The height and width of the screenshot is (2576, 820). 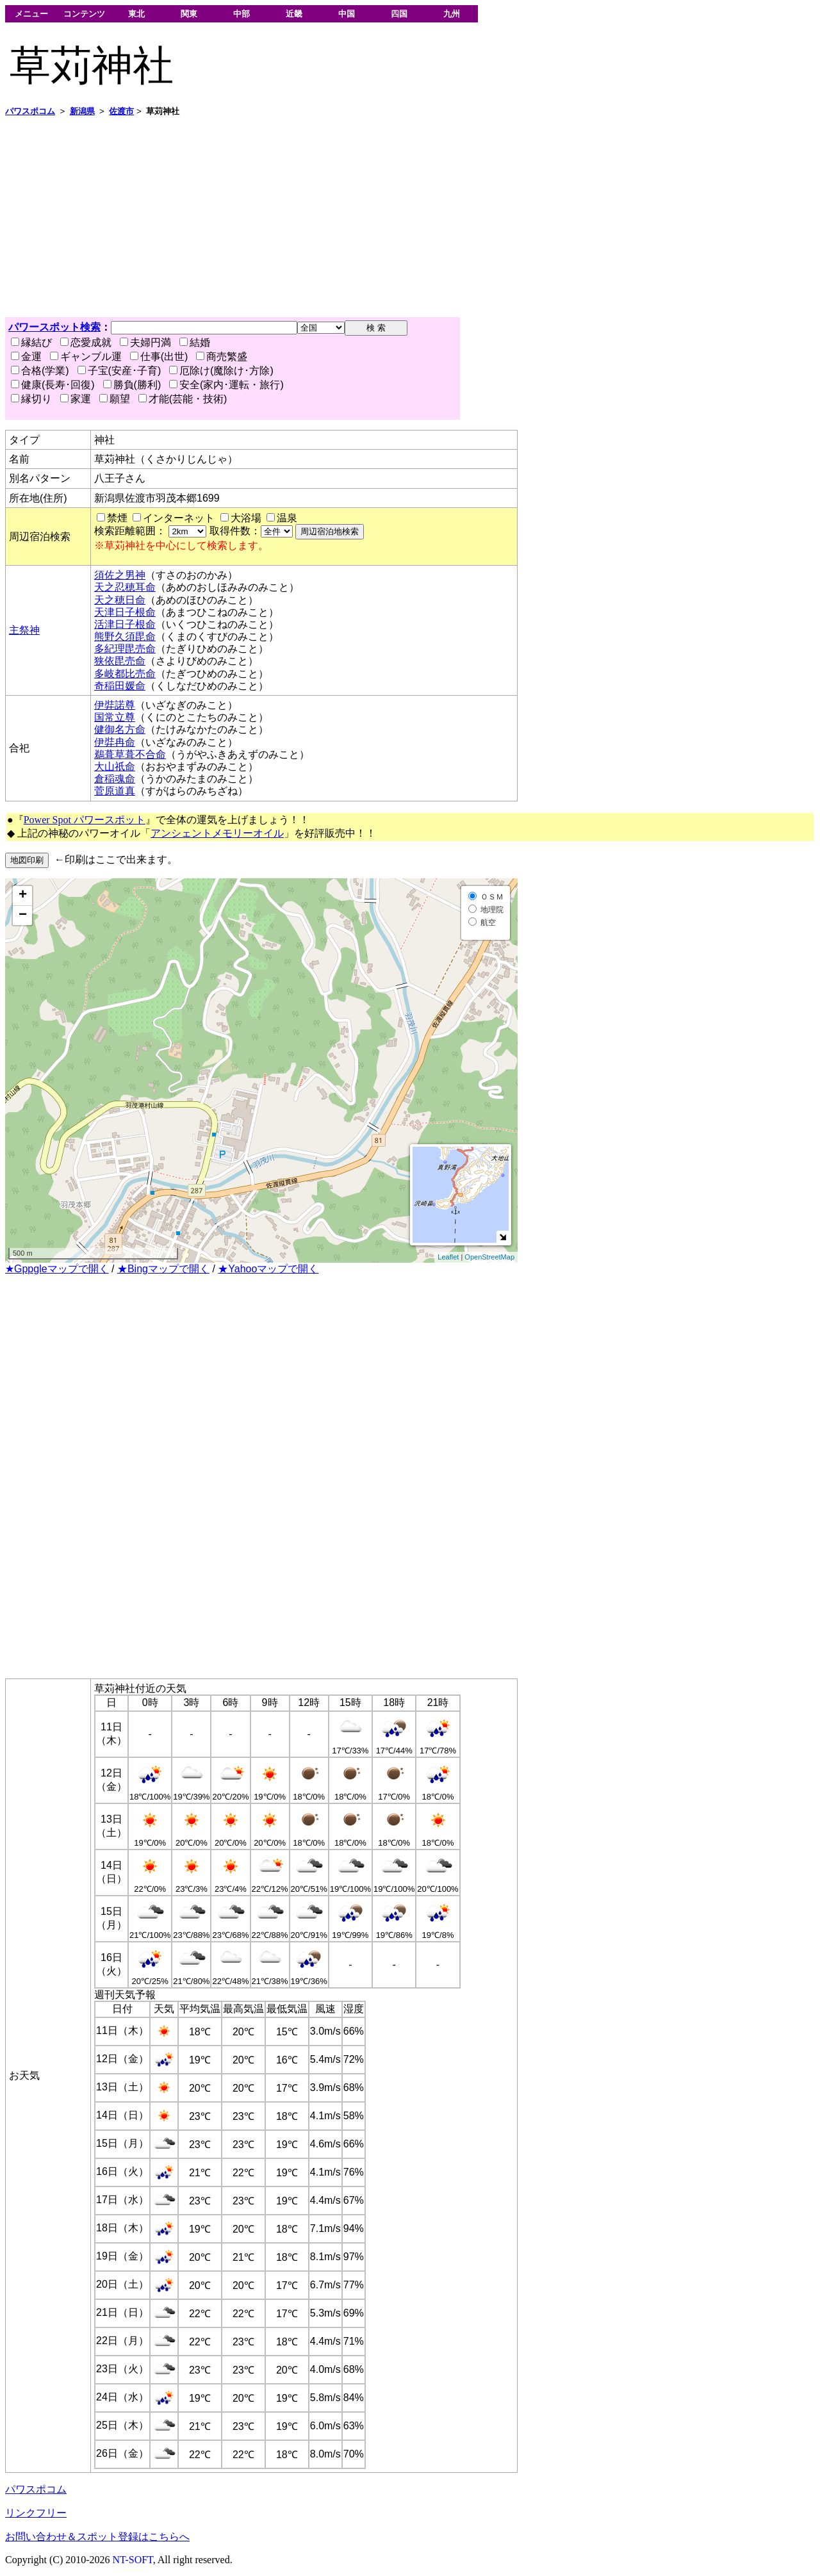 I want to click on 関東, so click(x=189, y=14).